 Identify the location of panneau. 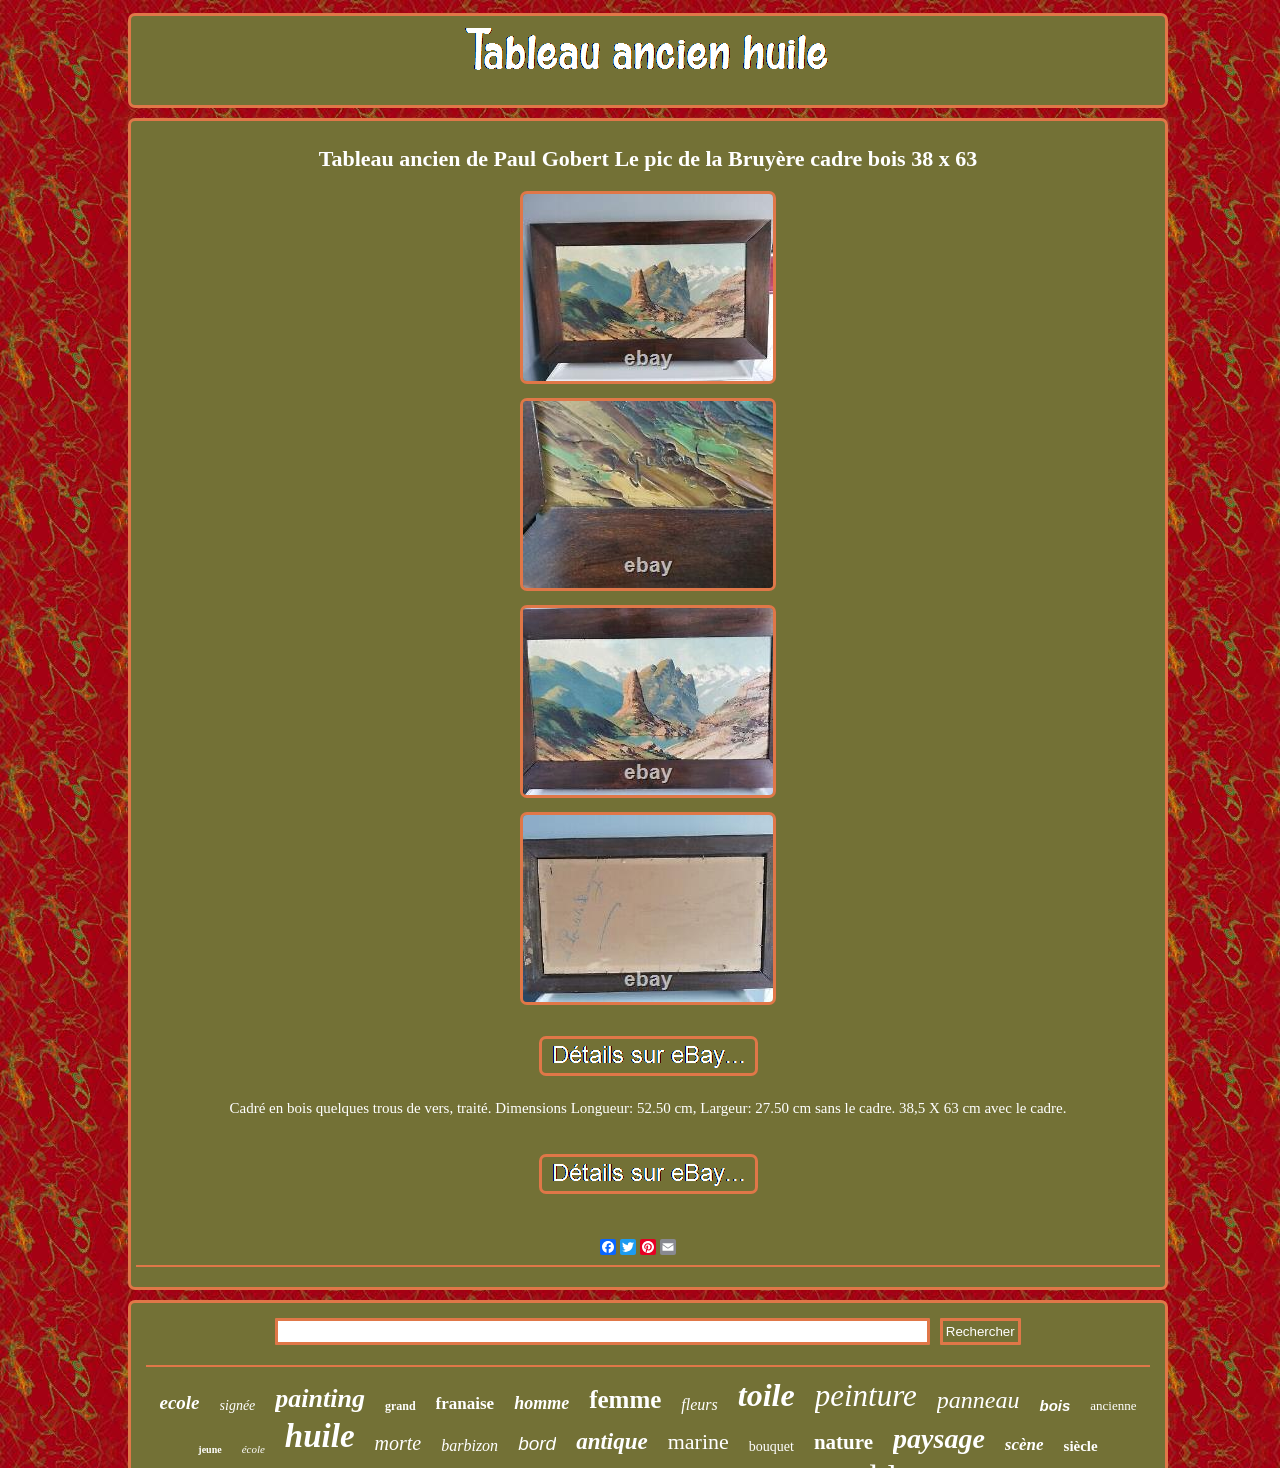
(978, 1400).